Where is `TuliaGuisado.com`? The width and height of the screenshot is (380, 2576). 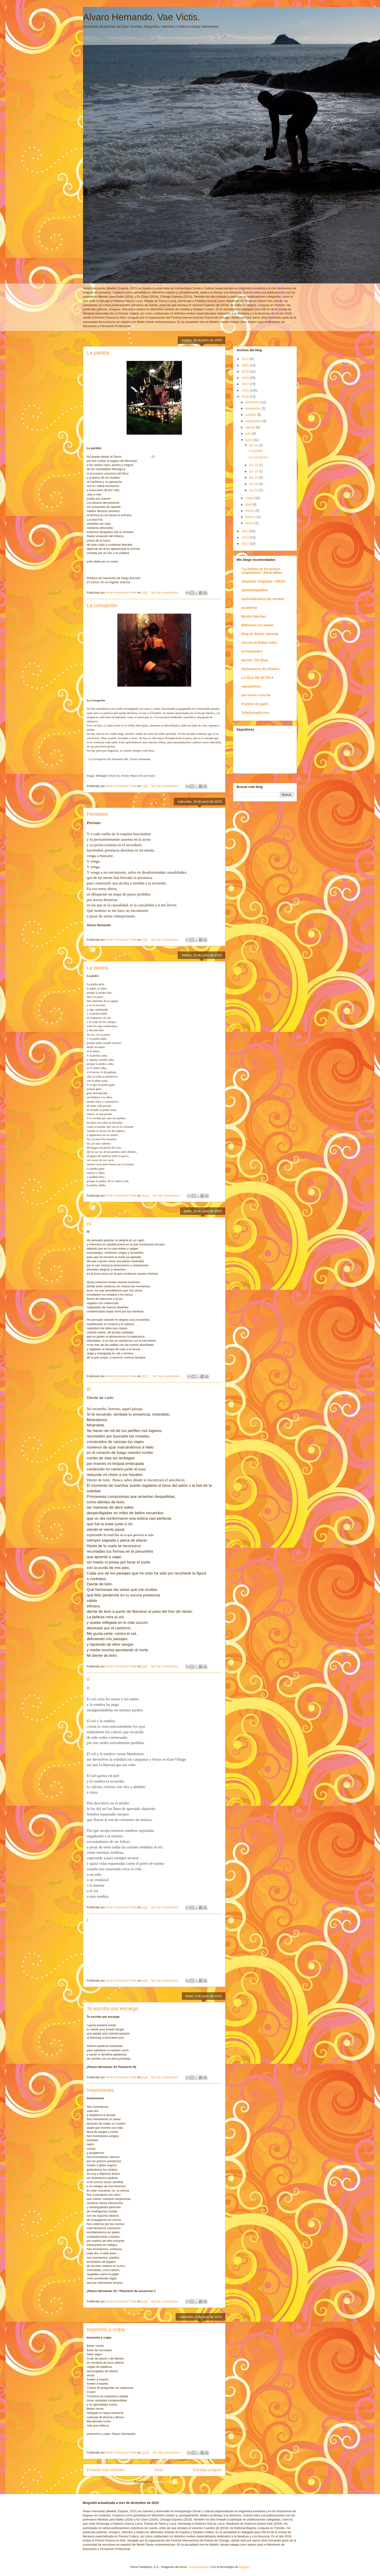
TuliaGuisado.com is located at coordinates (255, 712).